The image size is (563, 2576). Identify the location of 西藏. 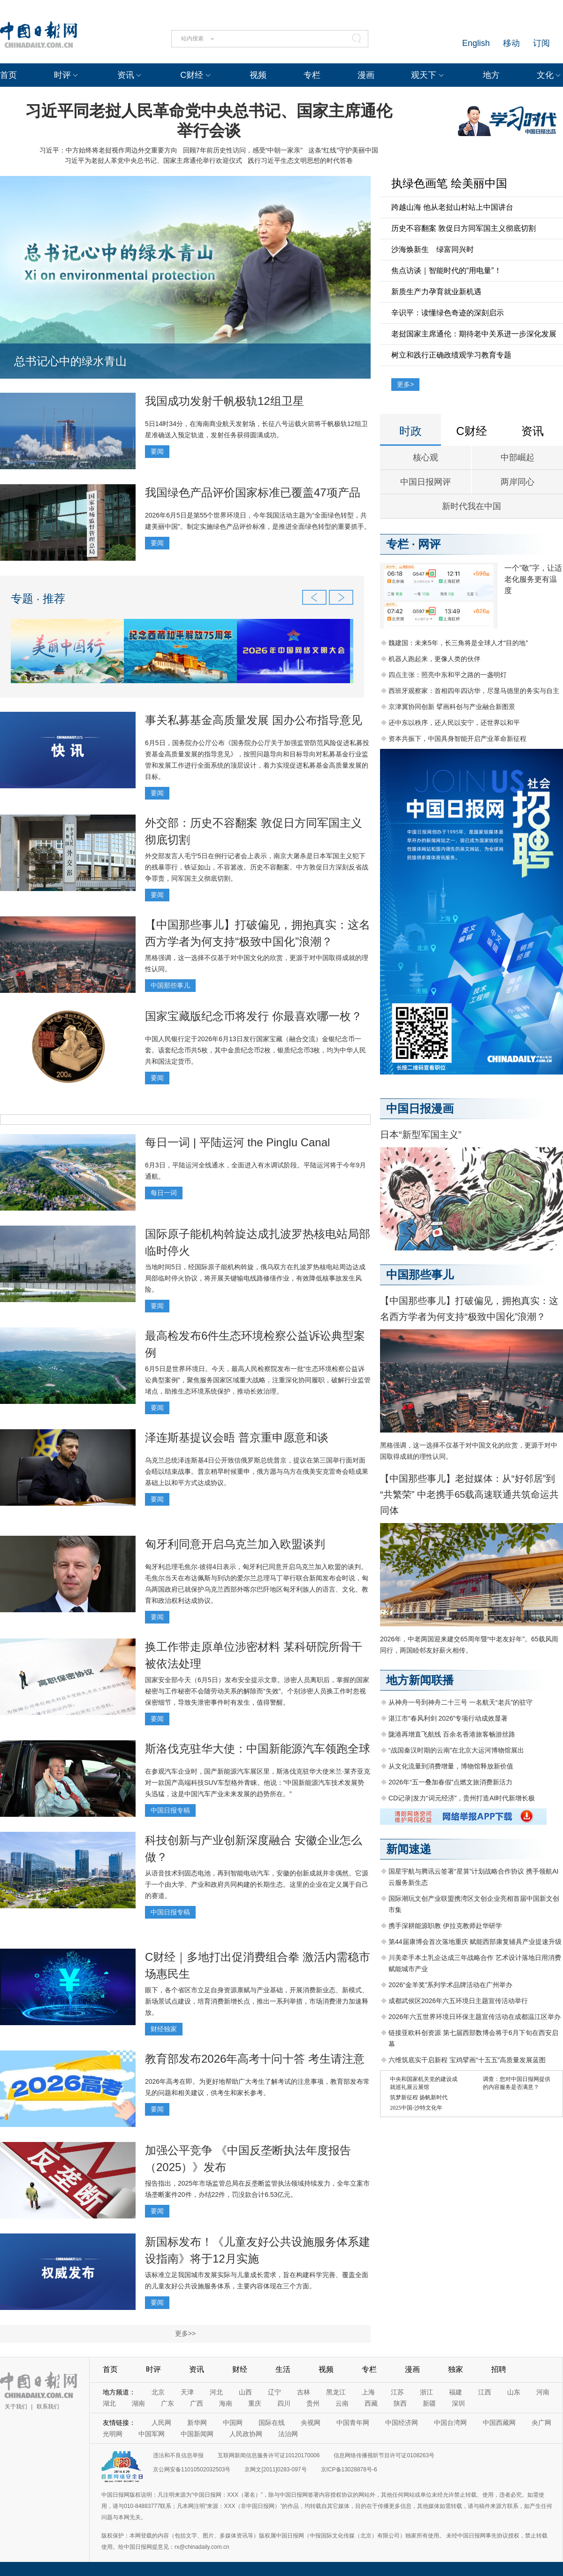
(371, 2403).